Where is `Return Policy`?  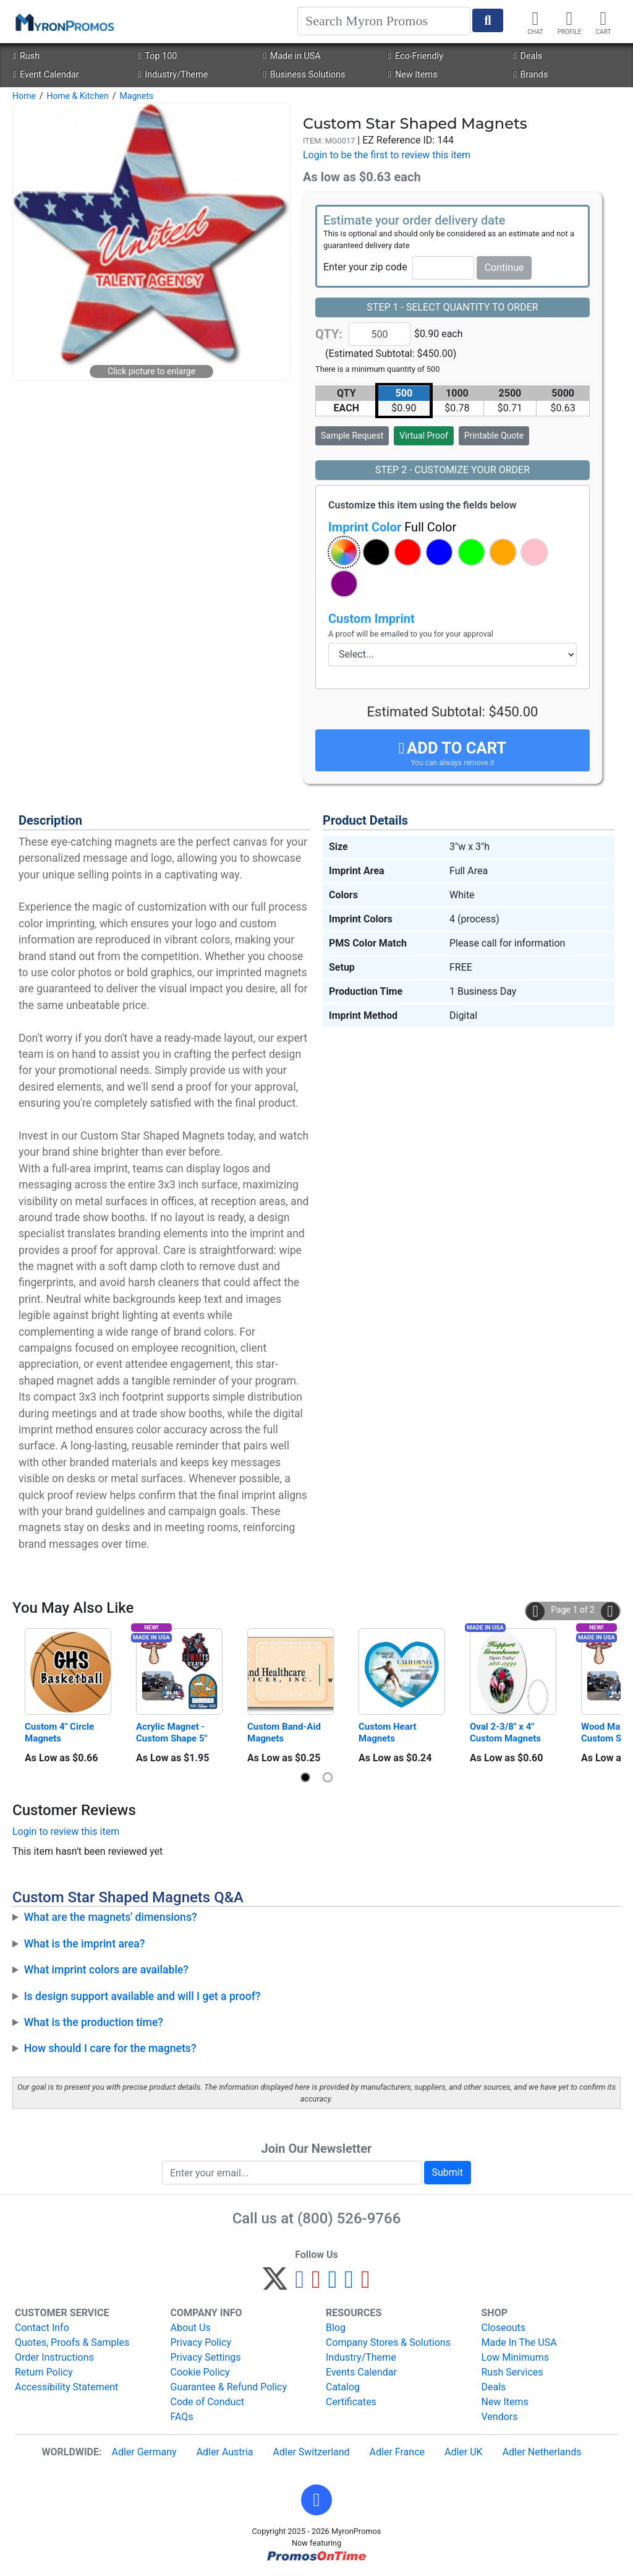 Return Policy is located at coordinates (43, 2372).